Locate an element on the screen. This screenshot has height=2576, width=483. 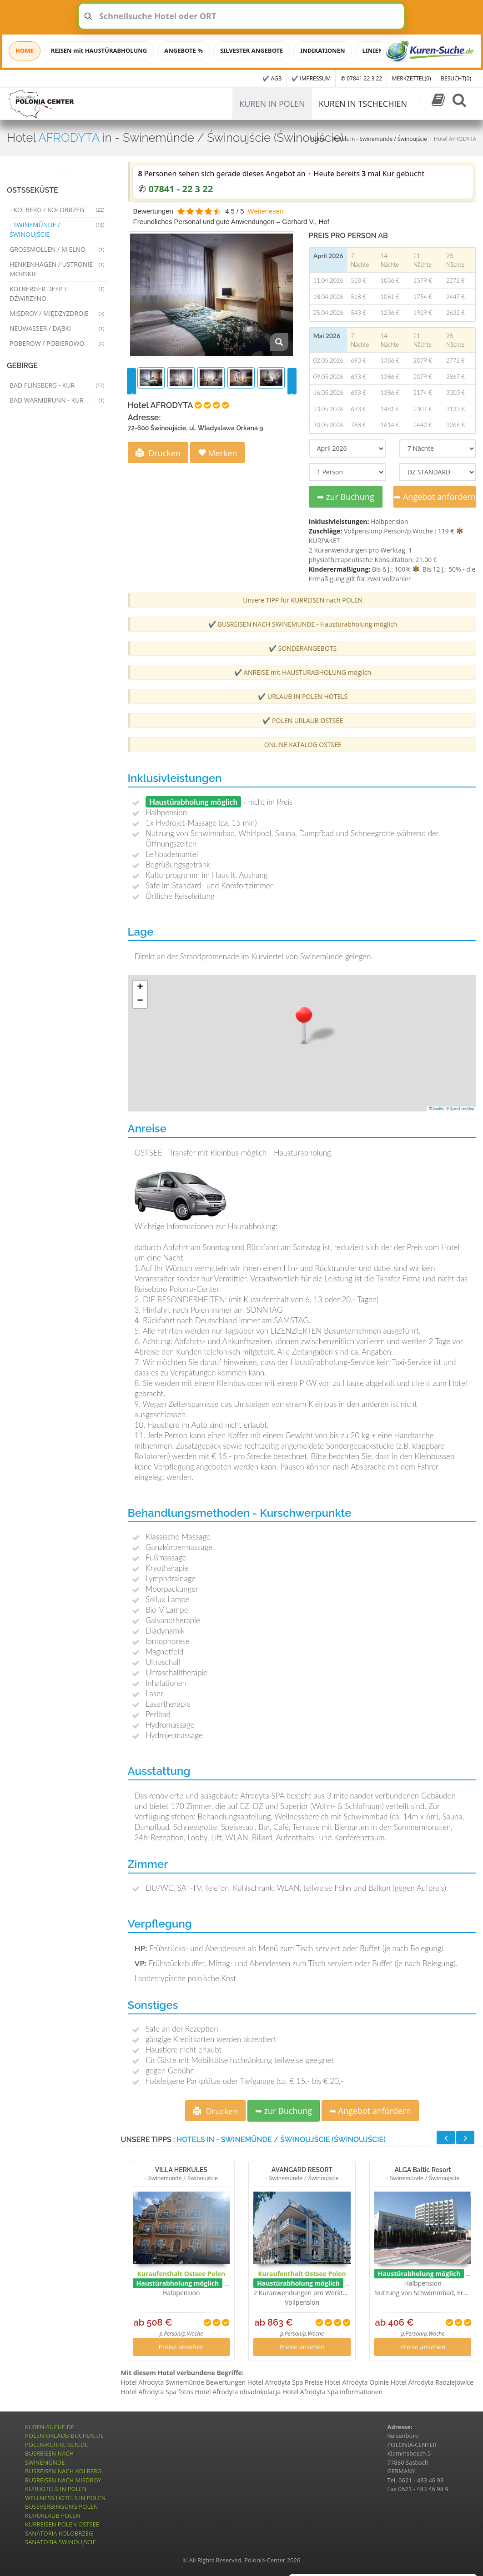
HOME is located at coordinates (24, 50).